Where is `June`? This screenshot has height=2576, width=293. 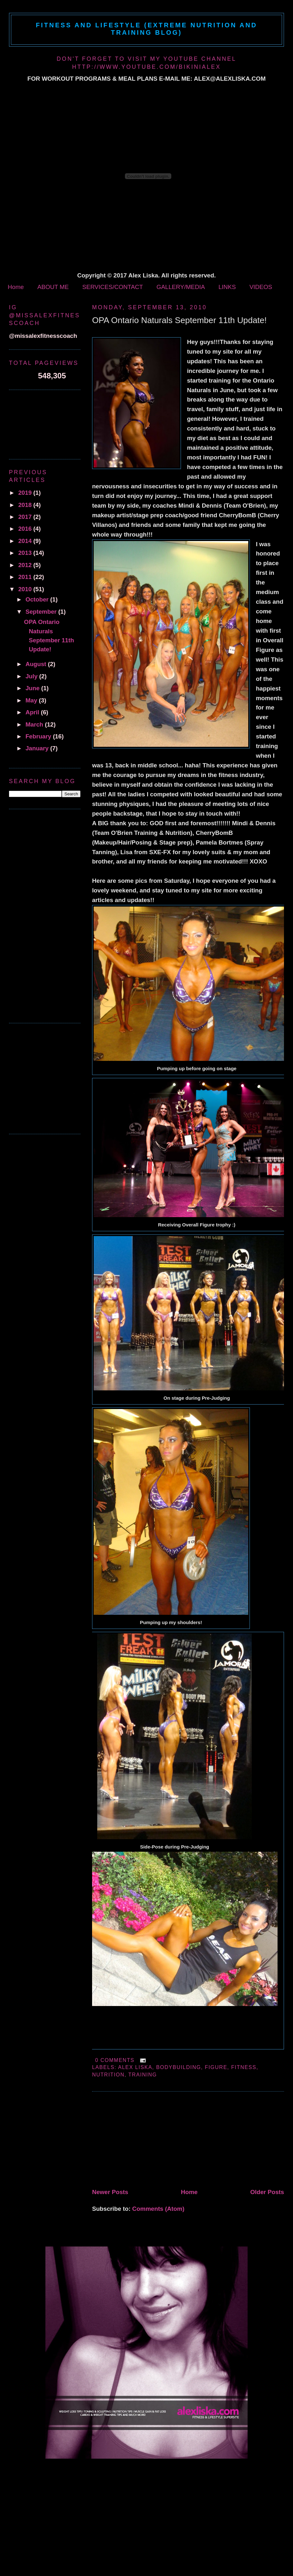
June is located at coordinates (33, 688).